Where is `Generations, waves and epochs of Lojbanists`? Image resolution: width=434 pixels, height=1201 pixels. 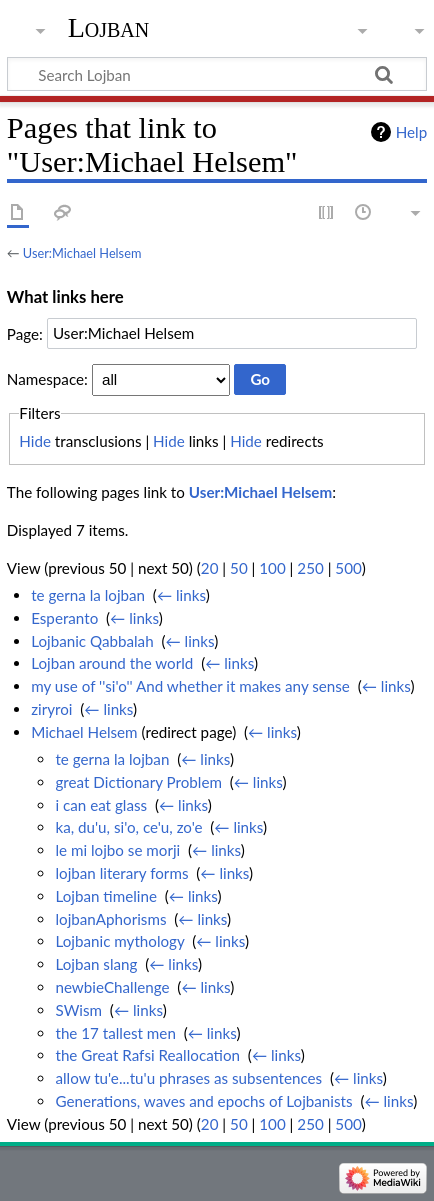
Generations, waves and epochs of Lojbanists is located at coordinates (203, 1101).